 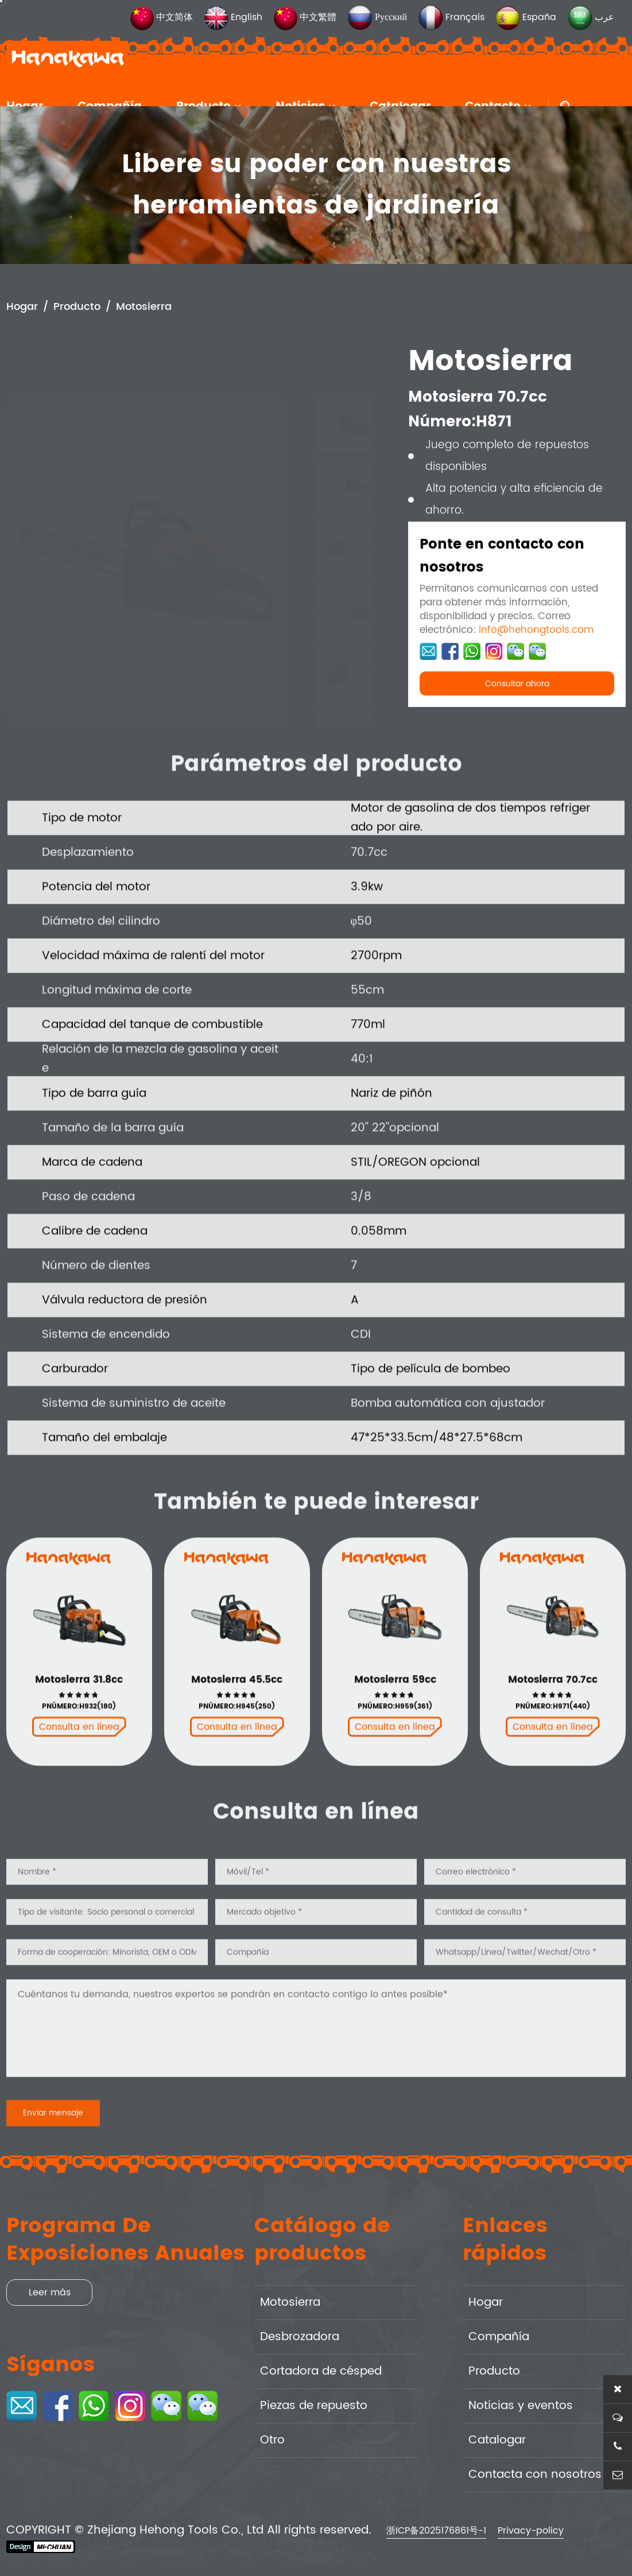 What do you see at coordinates (53, 2152) in the screenshot?
I see `Enviar mensaje` at bounding box center [53, 2152].